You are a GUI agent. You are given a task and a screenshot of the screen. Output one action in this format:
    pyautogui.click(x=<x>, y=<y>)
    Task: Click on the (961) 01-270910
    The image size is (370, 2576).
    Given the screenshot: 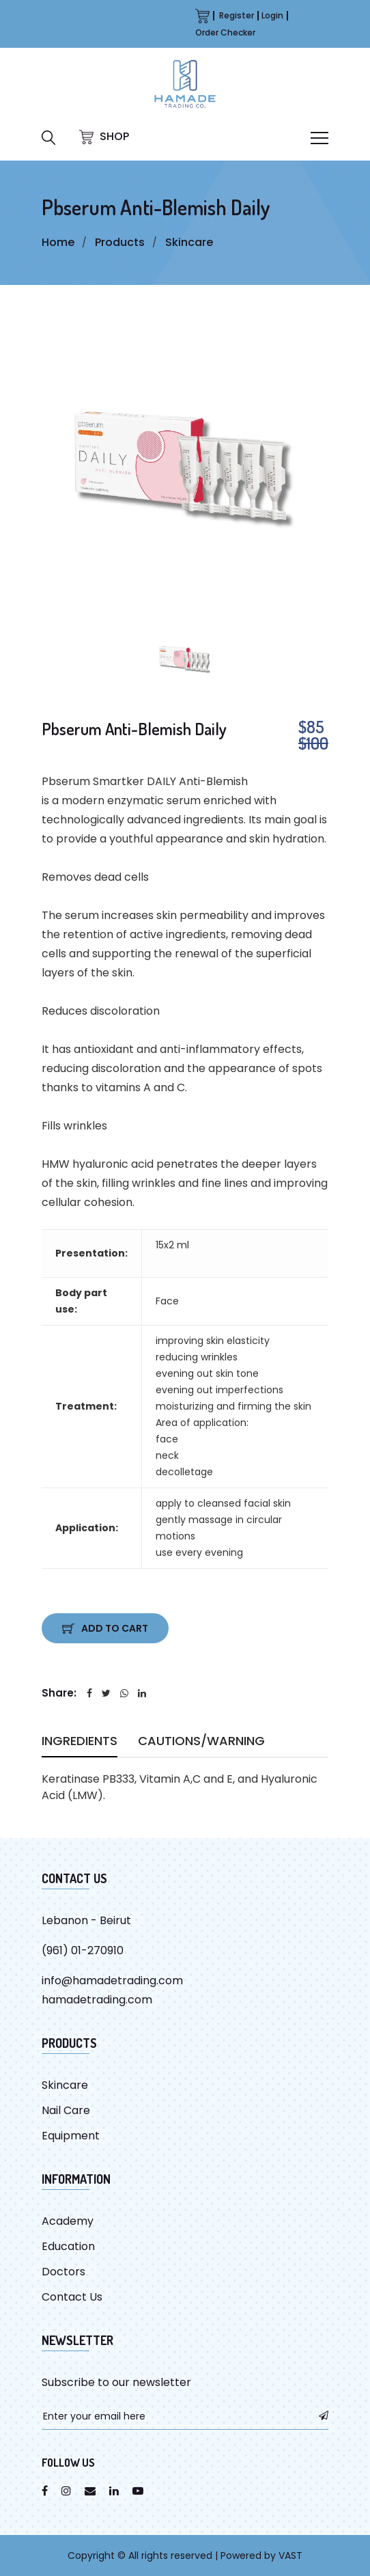 What is the action you would take?
    pyautogui.click(x=83, y=1950)
    